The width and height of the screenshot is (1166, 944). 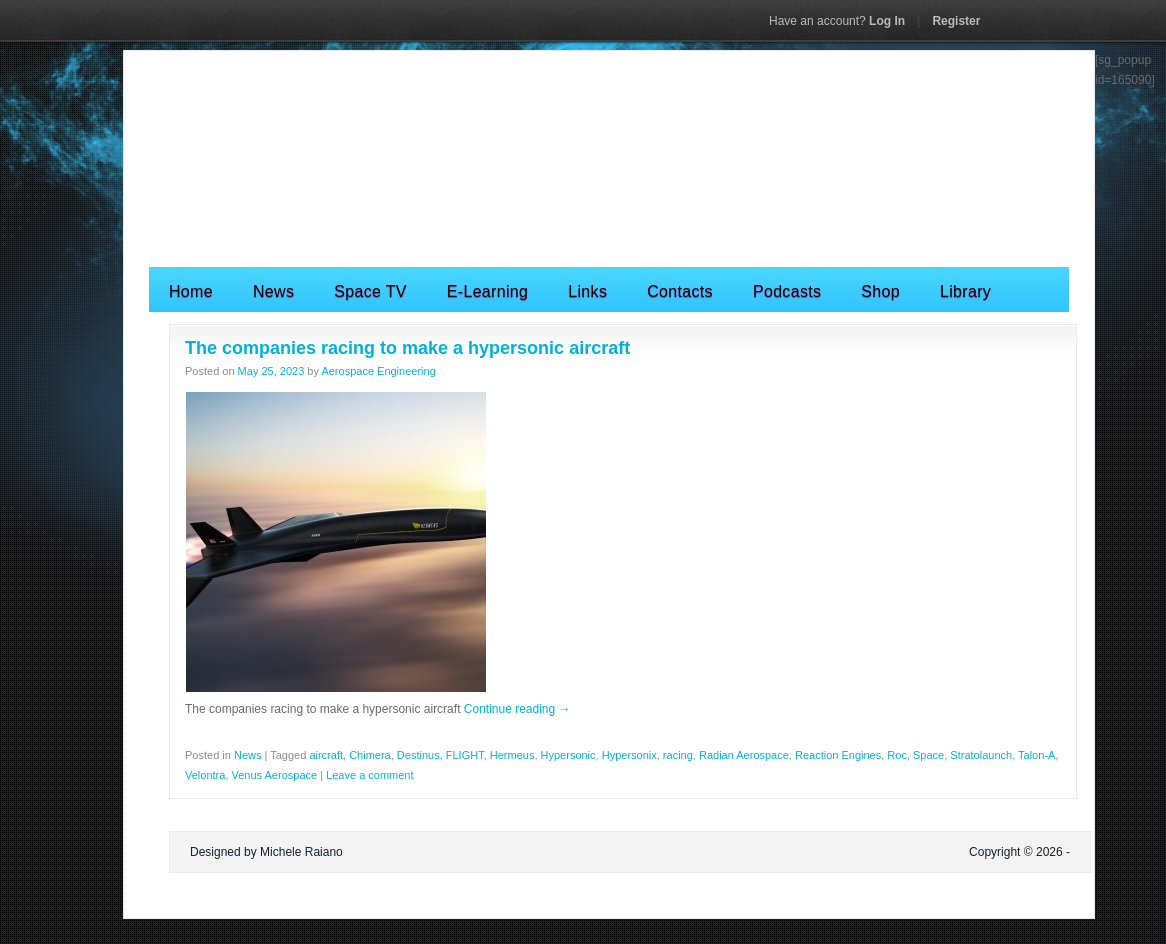 I want to click on Space, so click(x=928, y=755).